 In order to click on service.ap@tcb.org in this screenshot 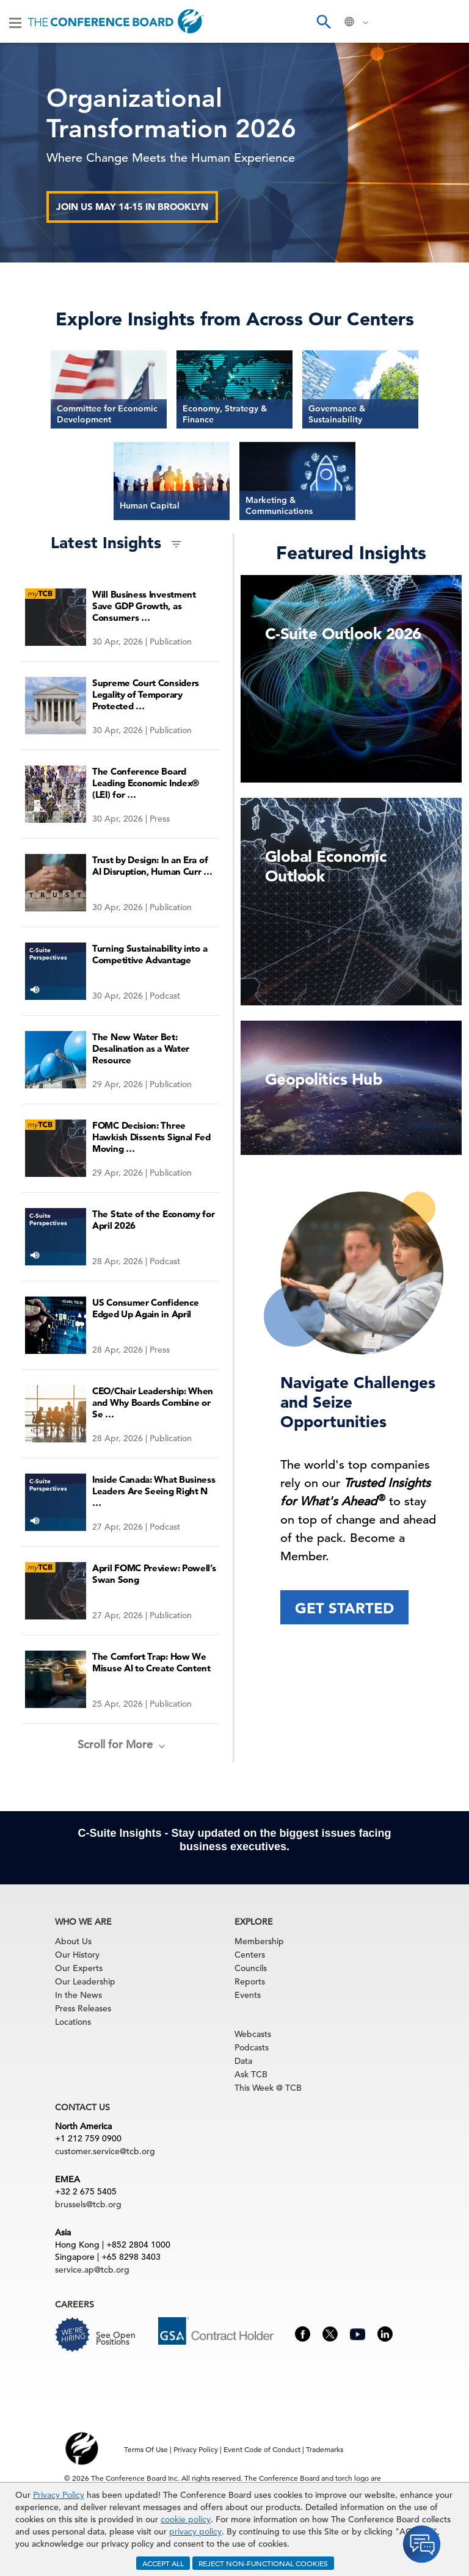, I will do `click(92, 2269)`.